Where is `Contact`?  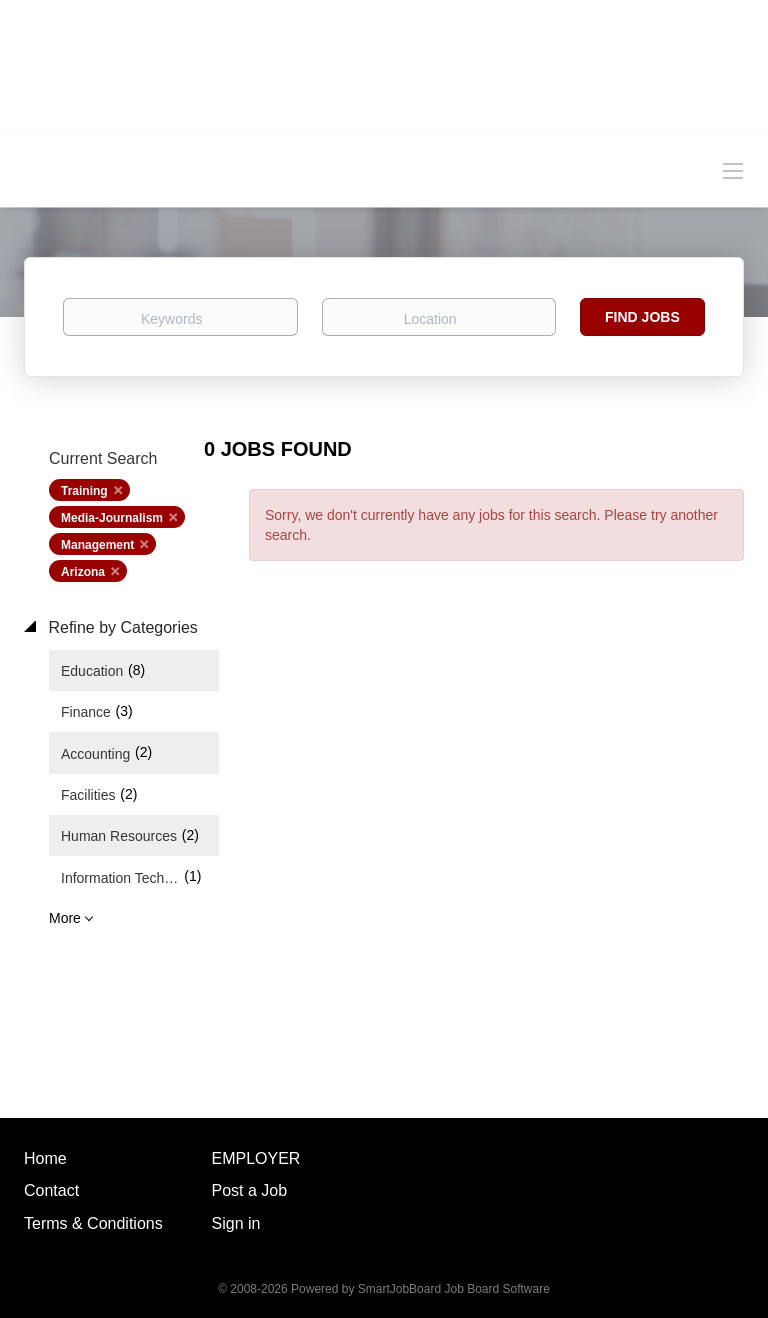 Contact is located at coordinates (51, 1190).